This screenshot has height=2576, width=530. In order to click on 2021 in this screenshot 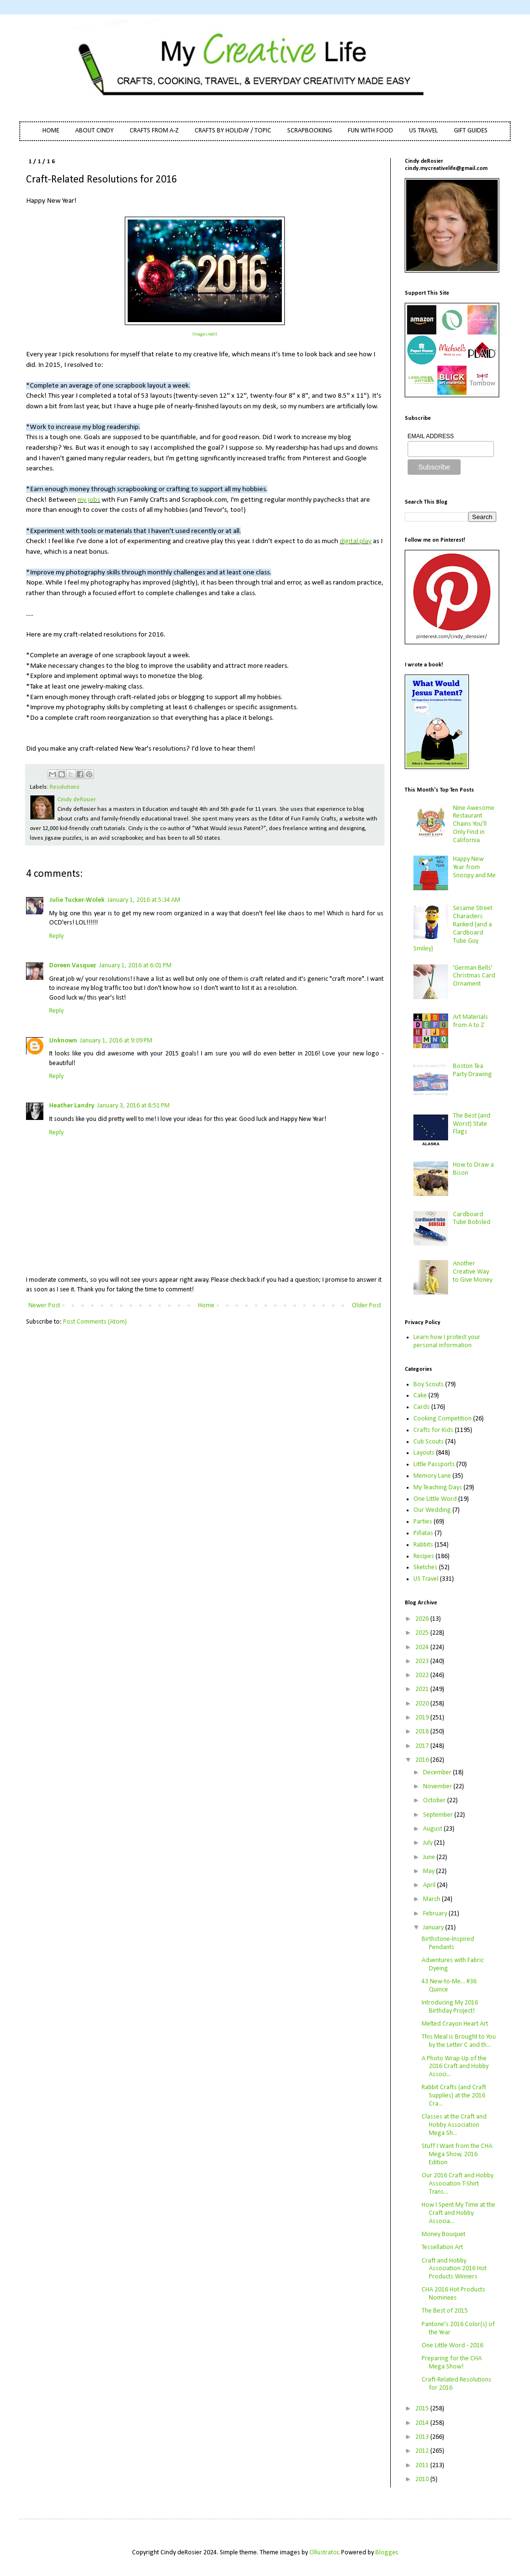, I will do `click(422, 1689)`.